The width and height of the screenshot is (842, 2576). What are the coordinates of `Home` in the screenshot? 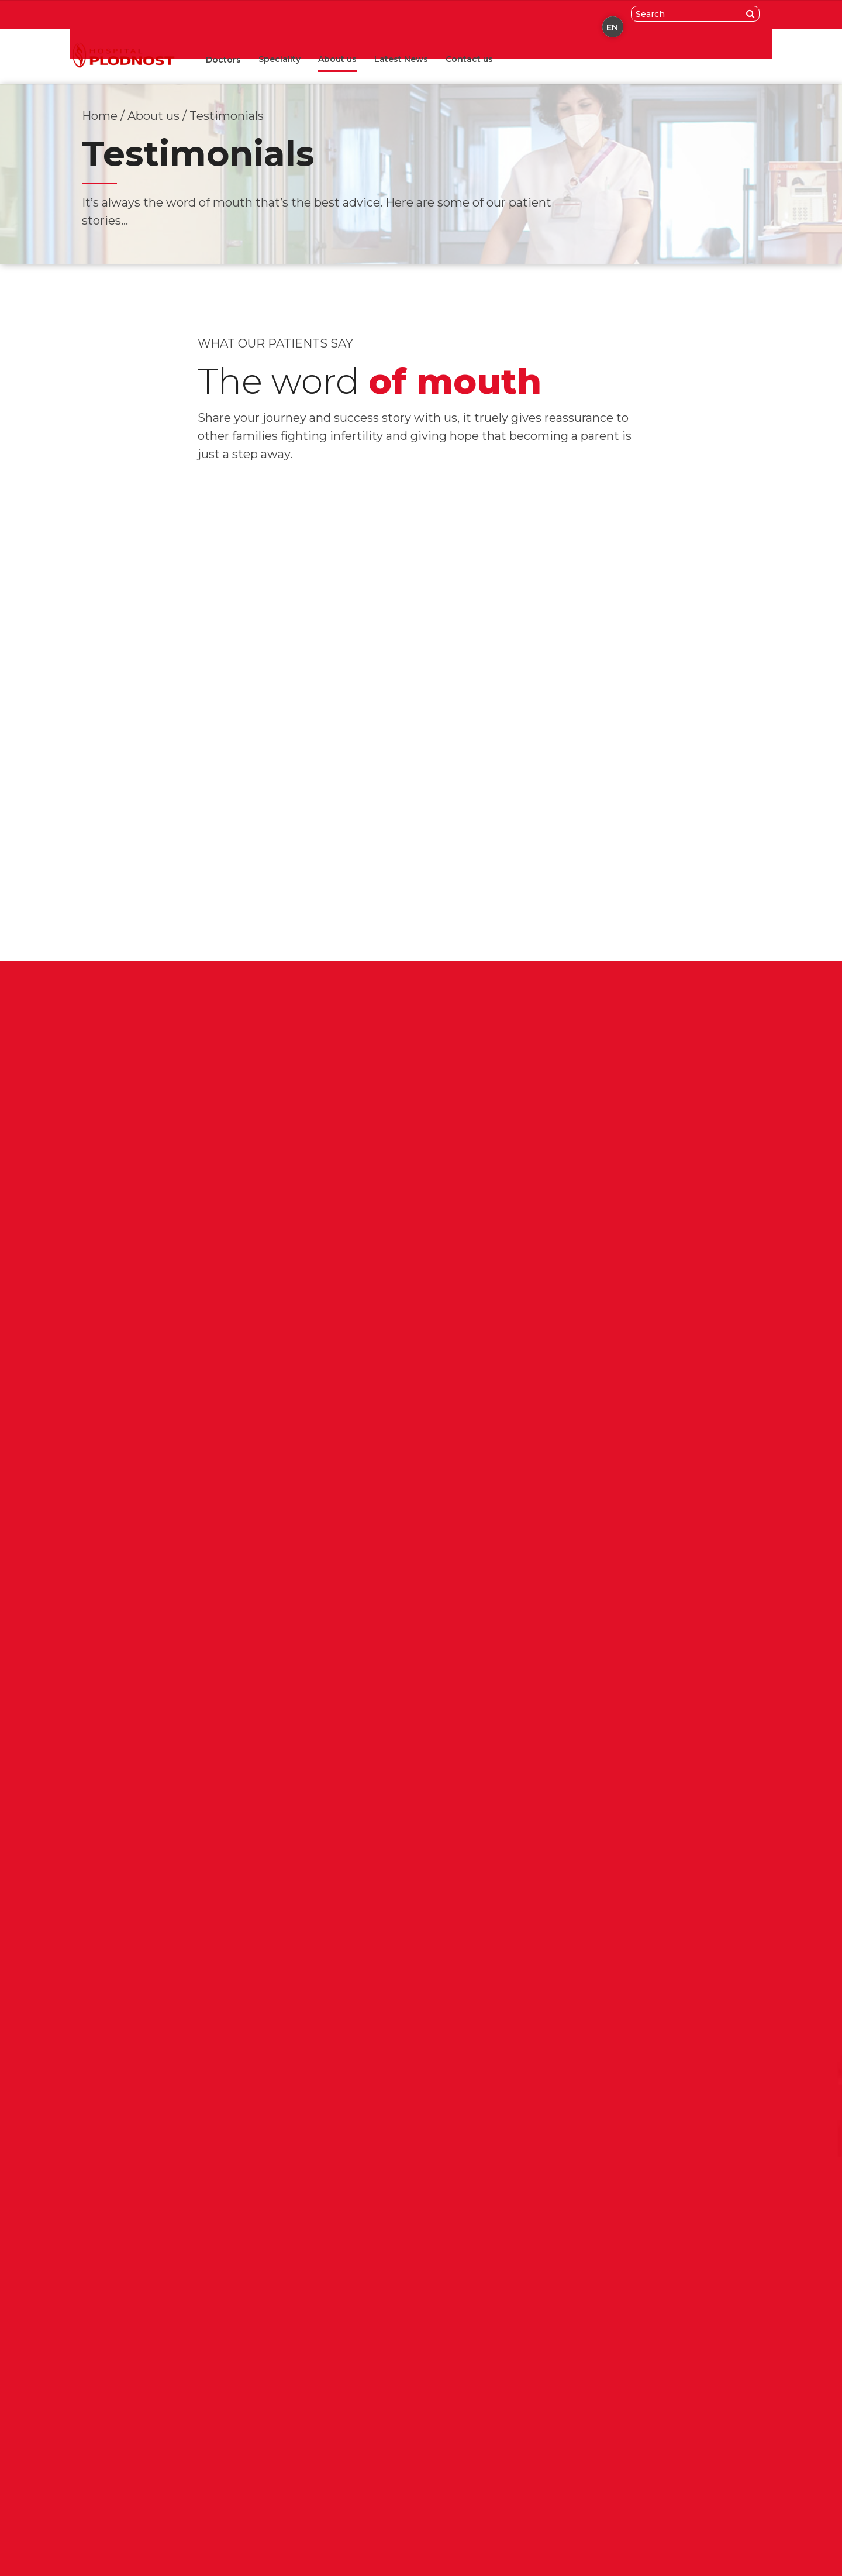 It's located at (100, 116).